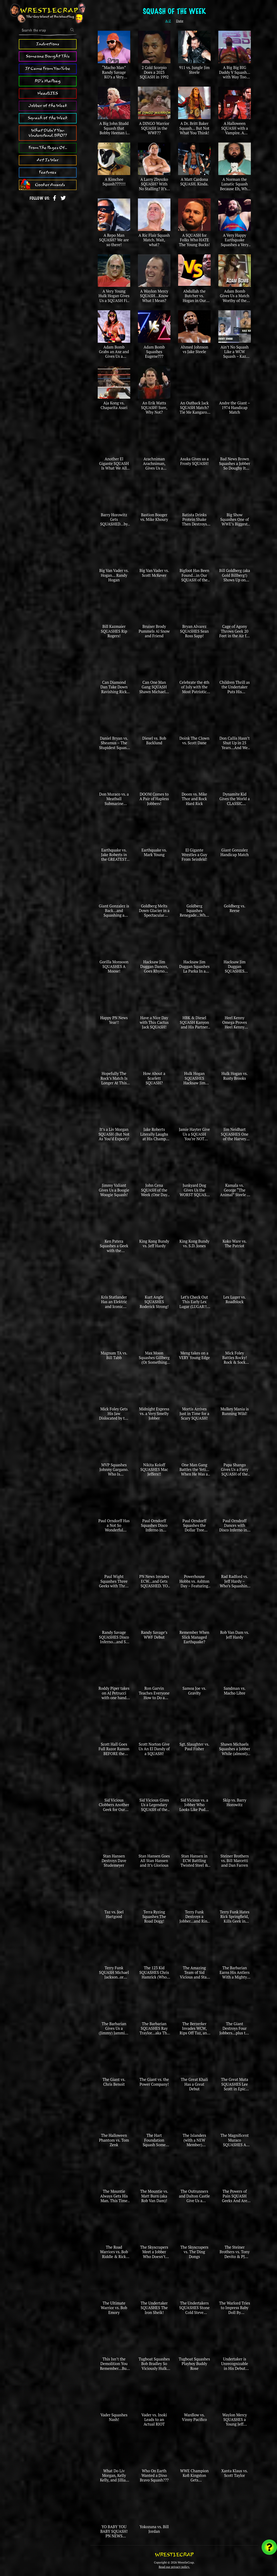 Image resolution: width=277 pixels, height=2576 pixels. I want to click on A SQUASH for Folks Who HATE The Young Bucks!, so click(194, 240).